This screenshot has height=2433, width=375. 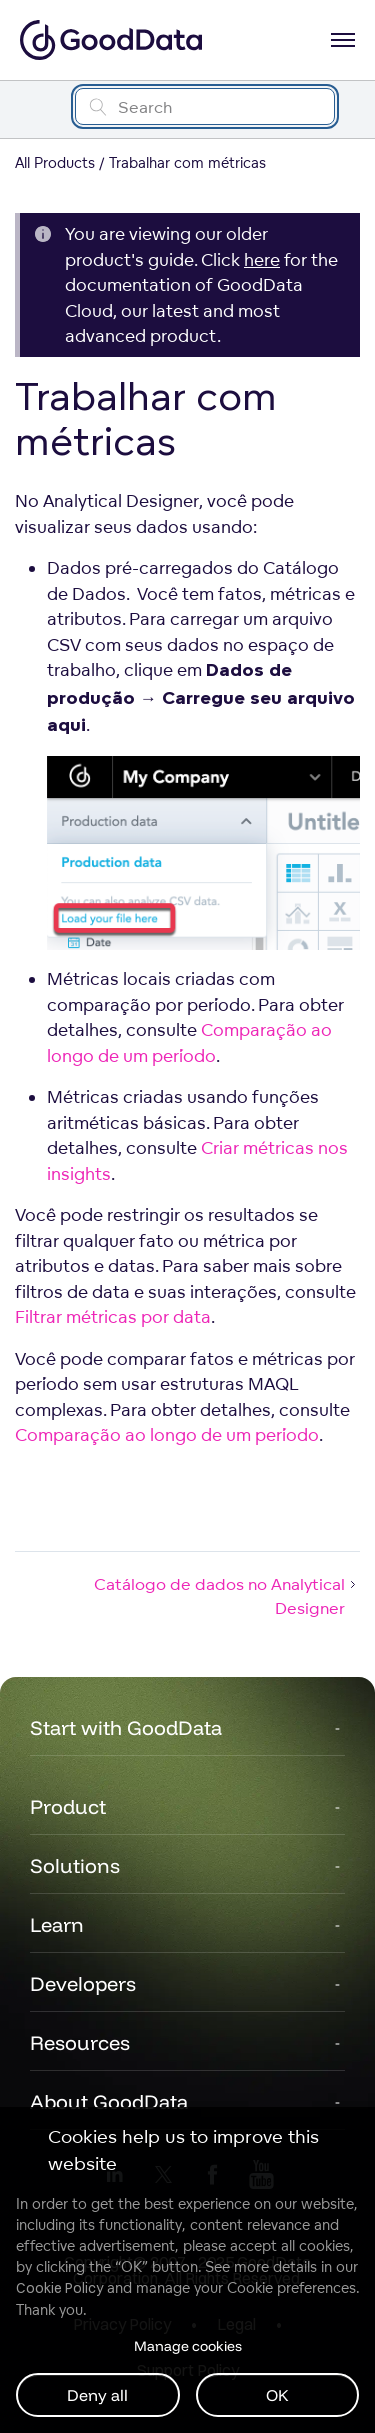 I want to click on Comparação ao longo de um período, so click(x=167, y=1434).